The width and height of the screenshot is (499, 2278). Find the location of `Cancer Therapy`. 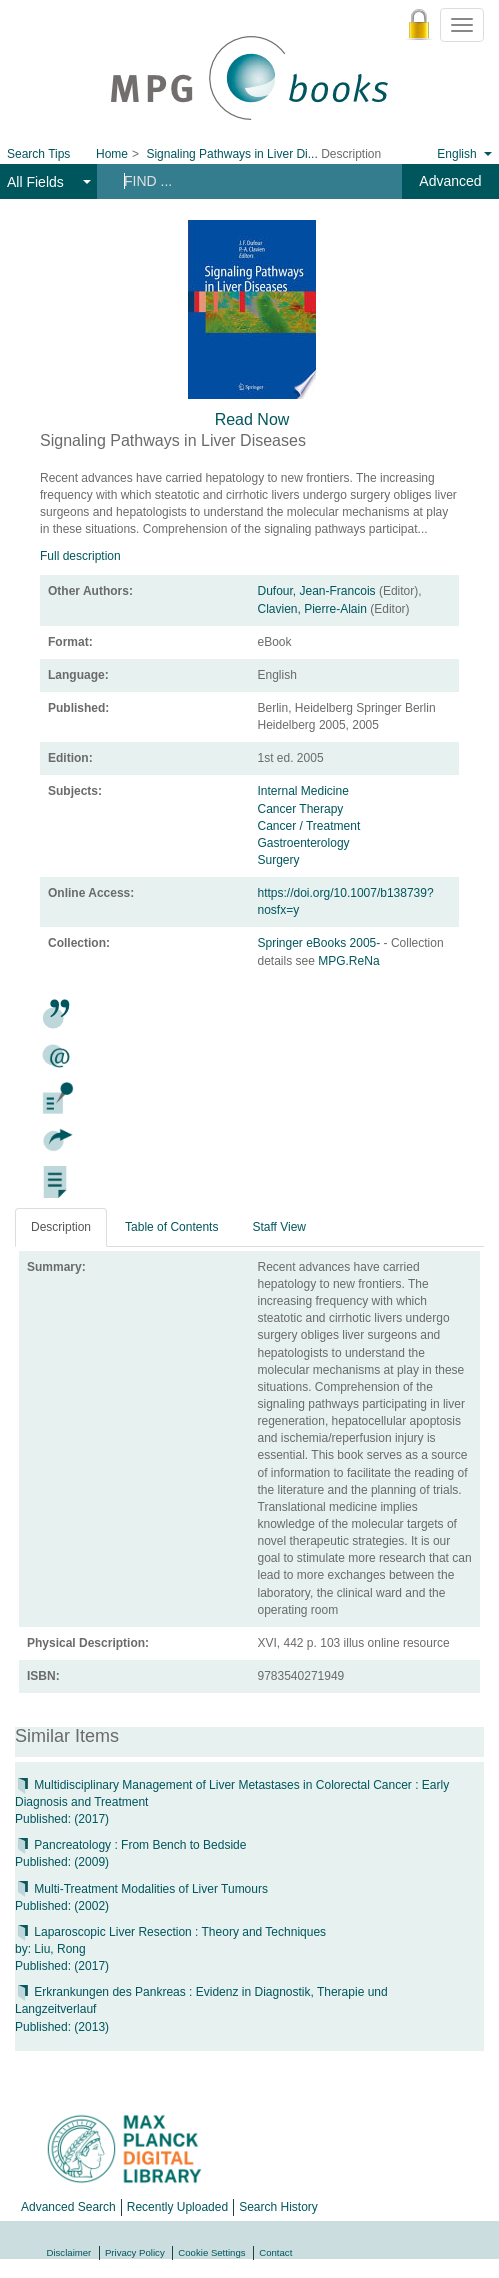

Cancer Therapy is located at coordinates (301, 809).